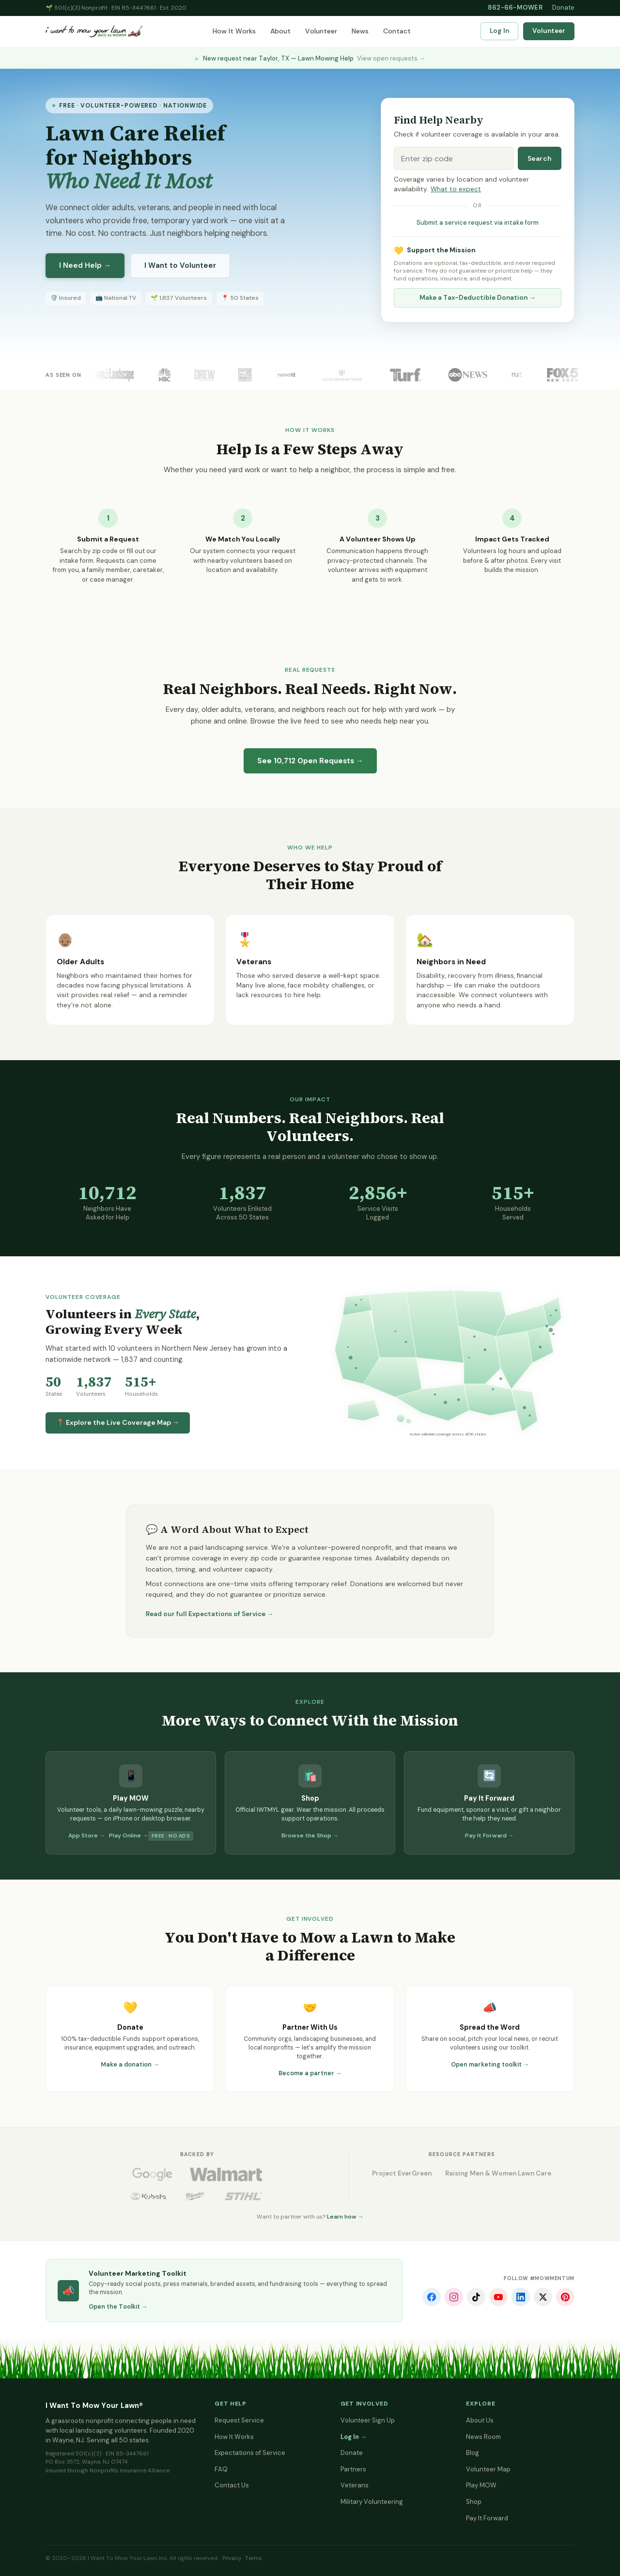 Image resolution: width=620 pixels, height=2576 pixels. I want to click on News Room, so click(483, 2437).